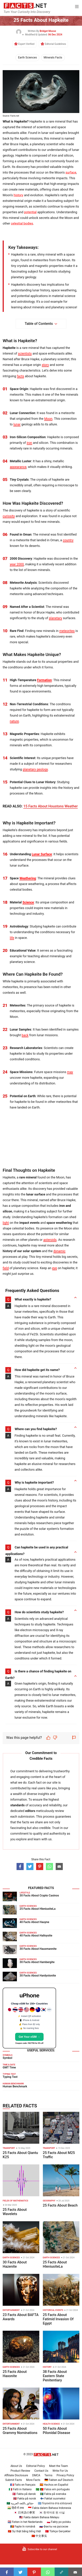  I want to click on Meet the Team, so click(58, 2466).